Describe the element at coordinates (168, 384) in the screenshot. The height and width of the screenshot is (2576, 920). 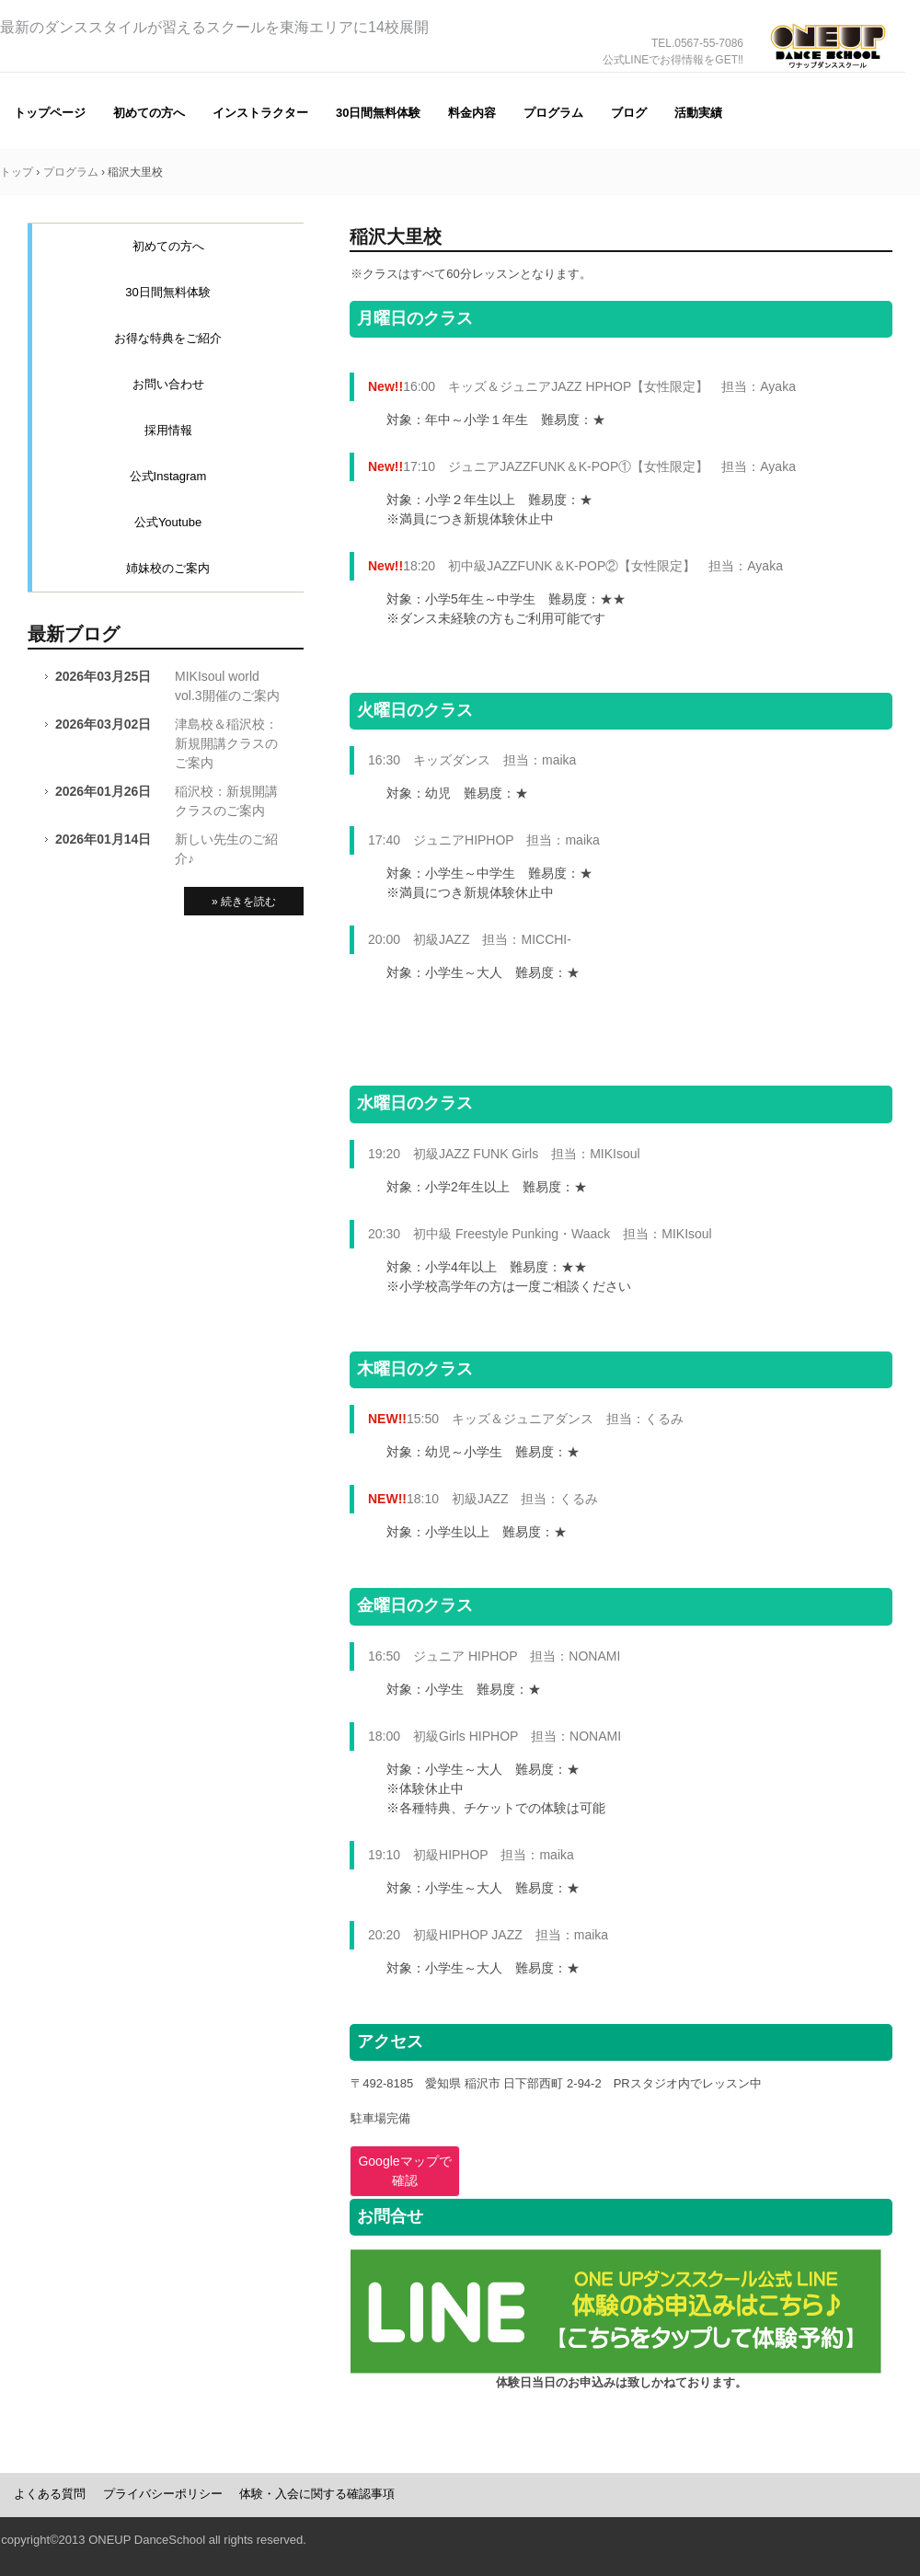
I see `お問い合わせ` at that location.